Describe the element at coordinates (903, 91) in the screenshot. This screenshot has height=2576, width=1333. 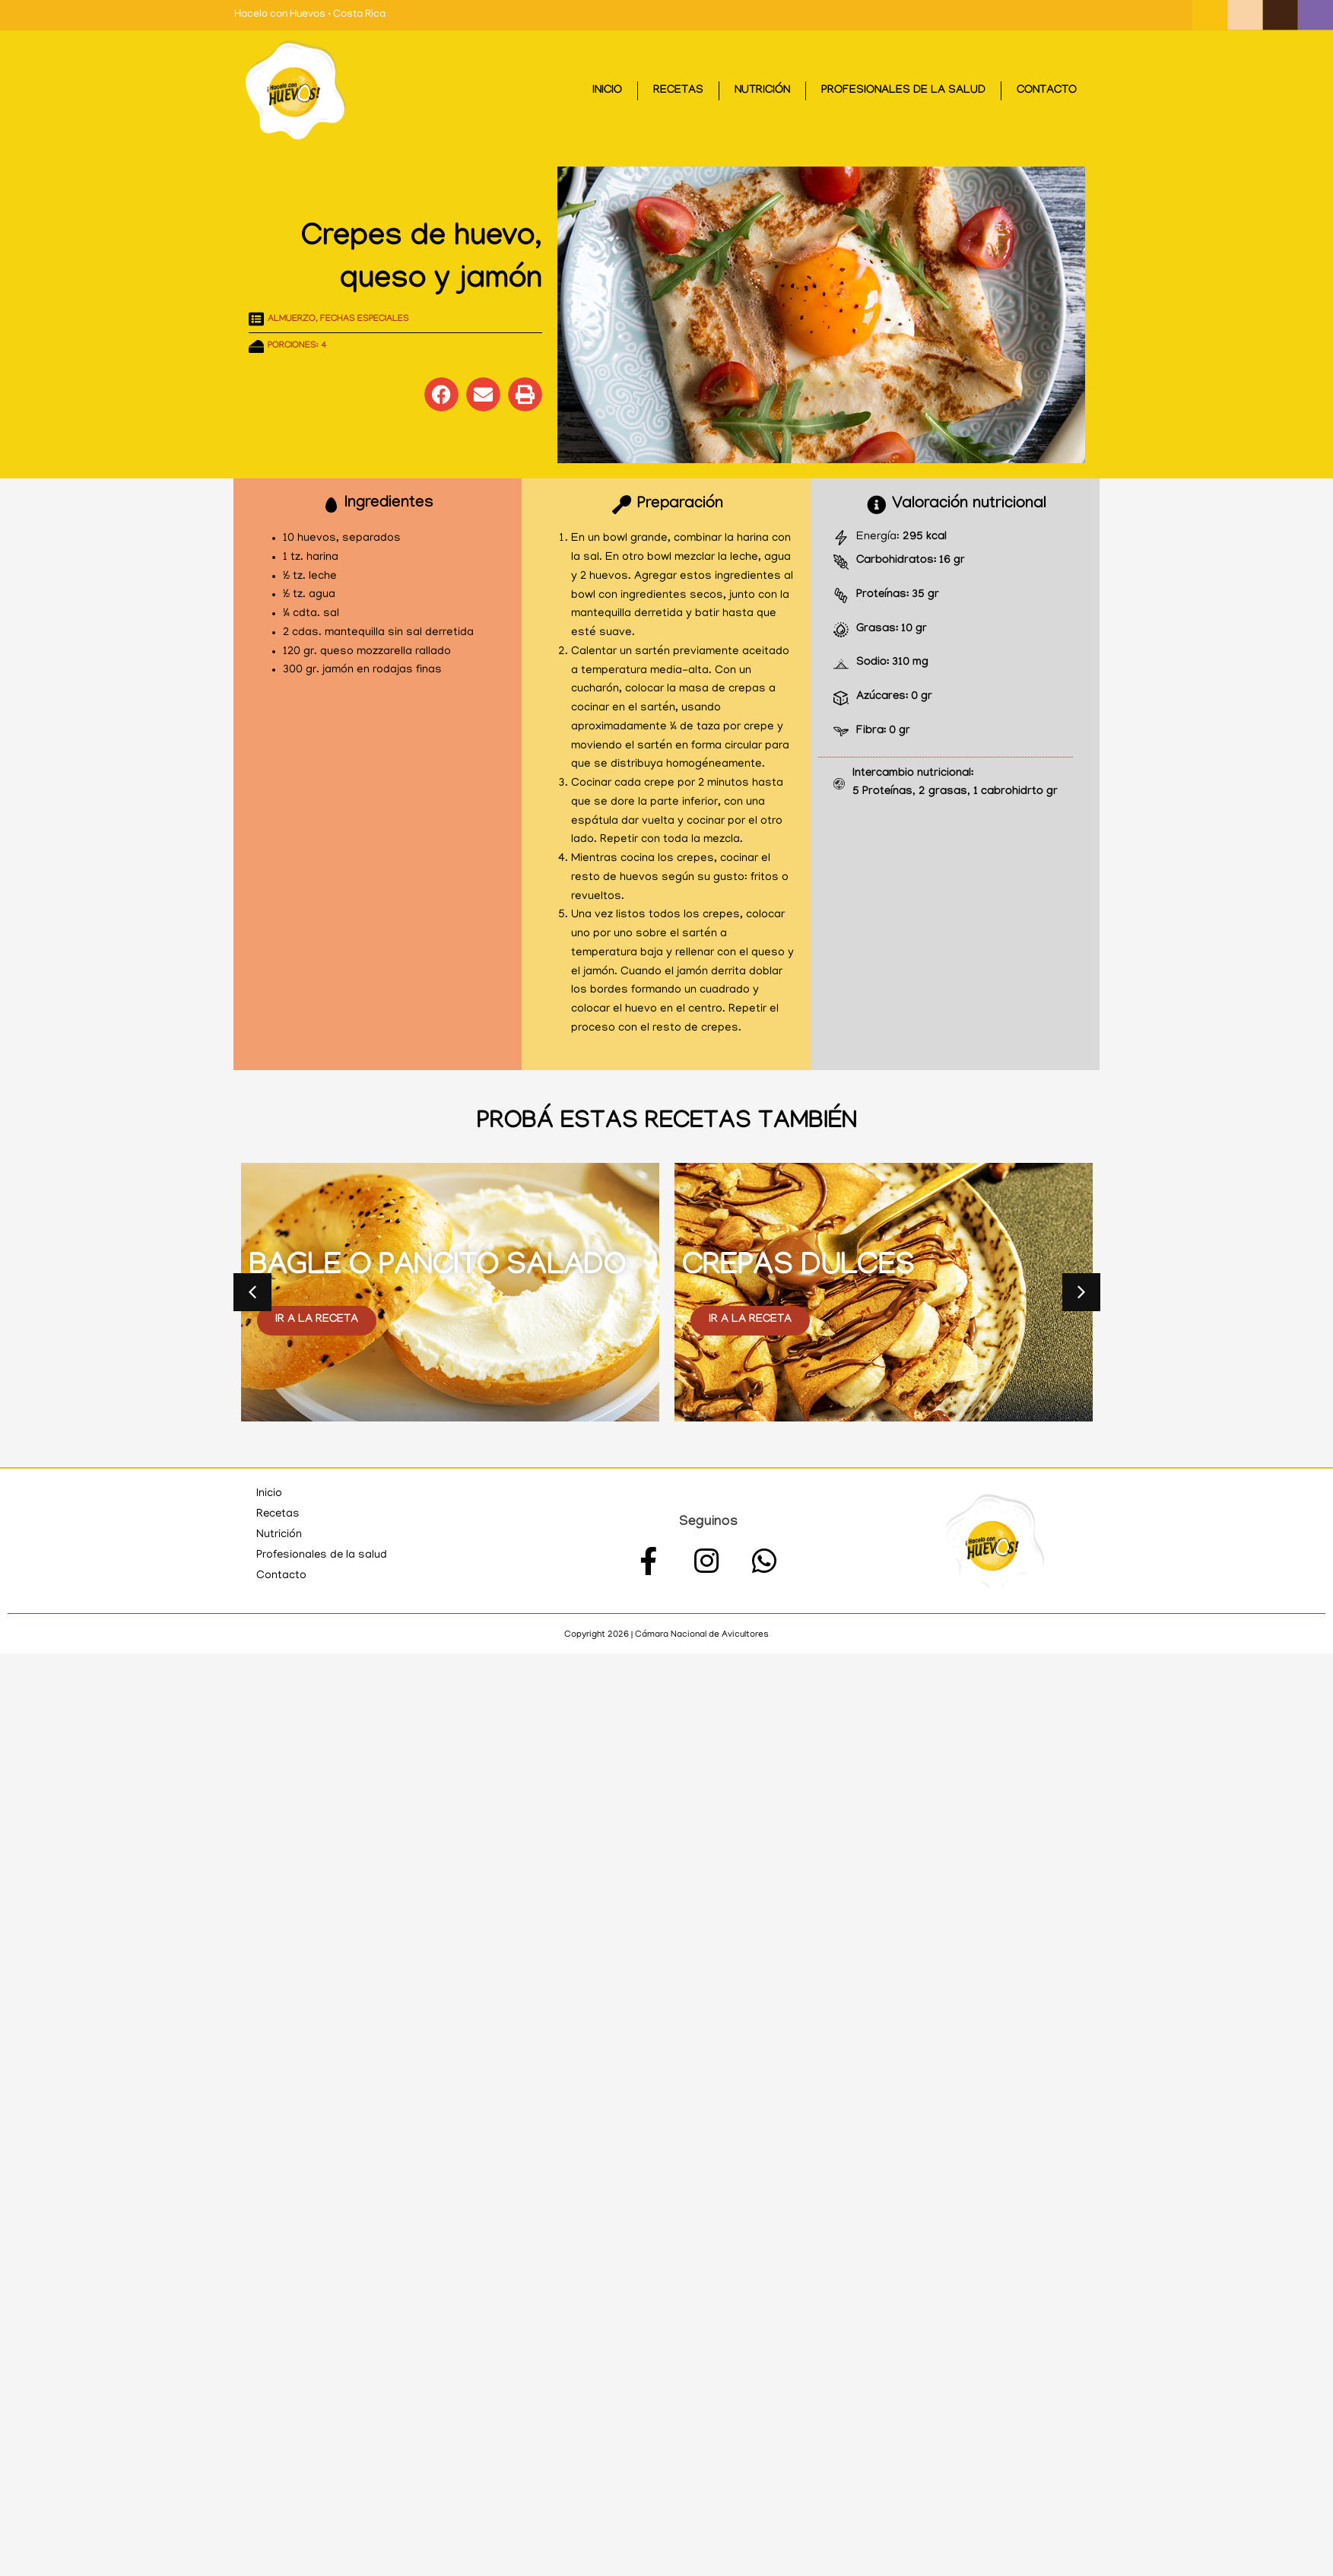
I see `Profesionales de la salud` at that location.